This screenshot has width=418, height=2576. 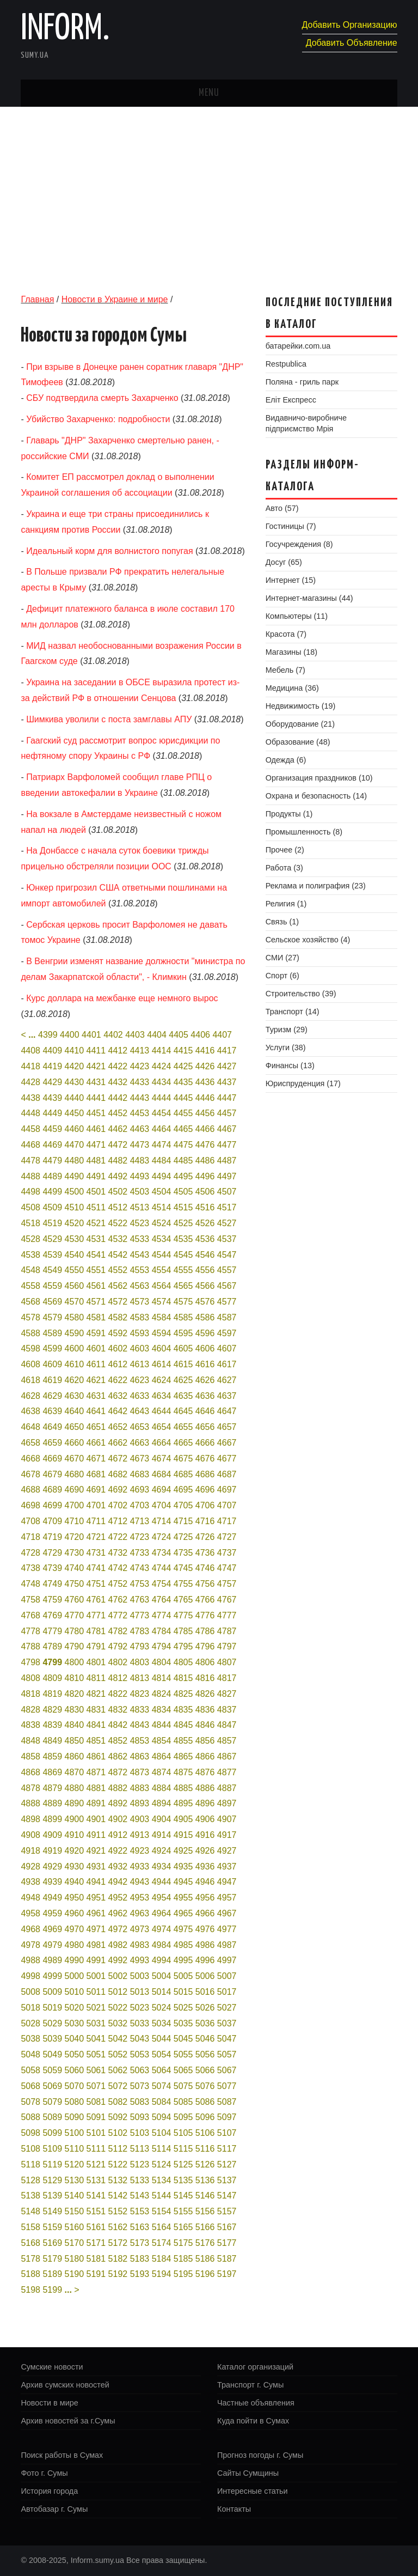 What do you see at coordinates (161, 1819) in the screenshot?
I see `4904` at bounding box center [161, 1819].